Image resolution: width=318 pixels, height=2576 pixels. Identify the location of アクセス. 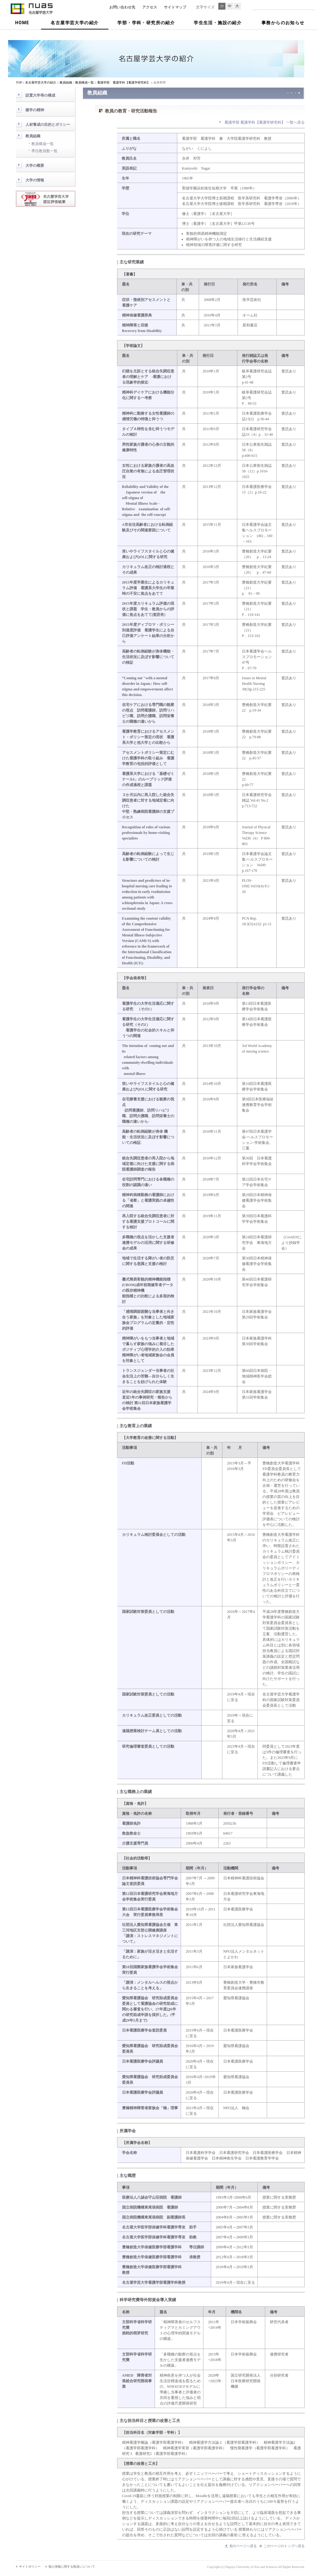
(149, 7).